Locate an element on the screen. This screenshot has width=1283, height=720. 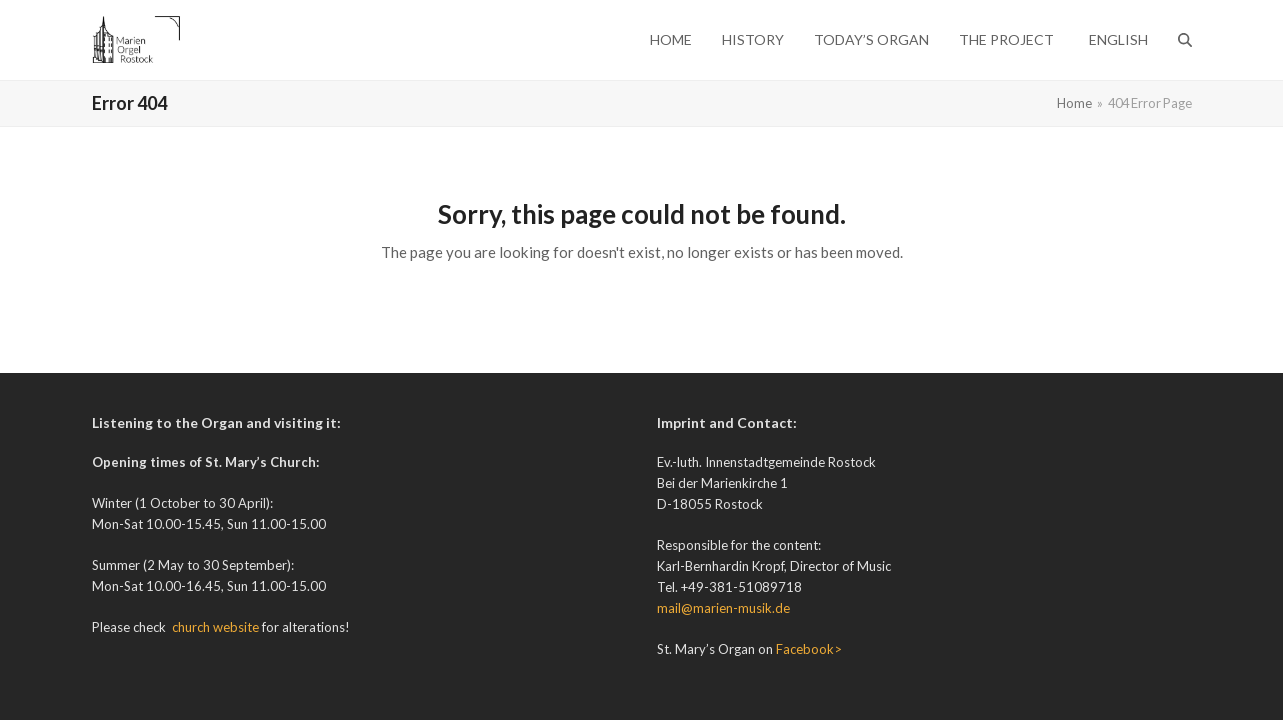
mail@marien-musik.de is located at coordinates (723, 608).